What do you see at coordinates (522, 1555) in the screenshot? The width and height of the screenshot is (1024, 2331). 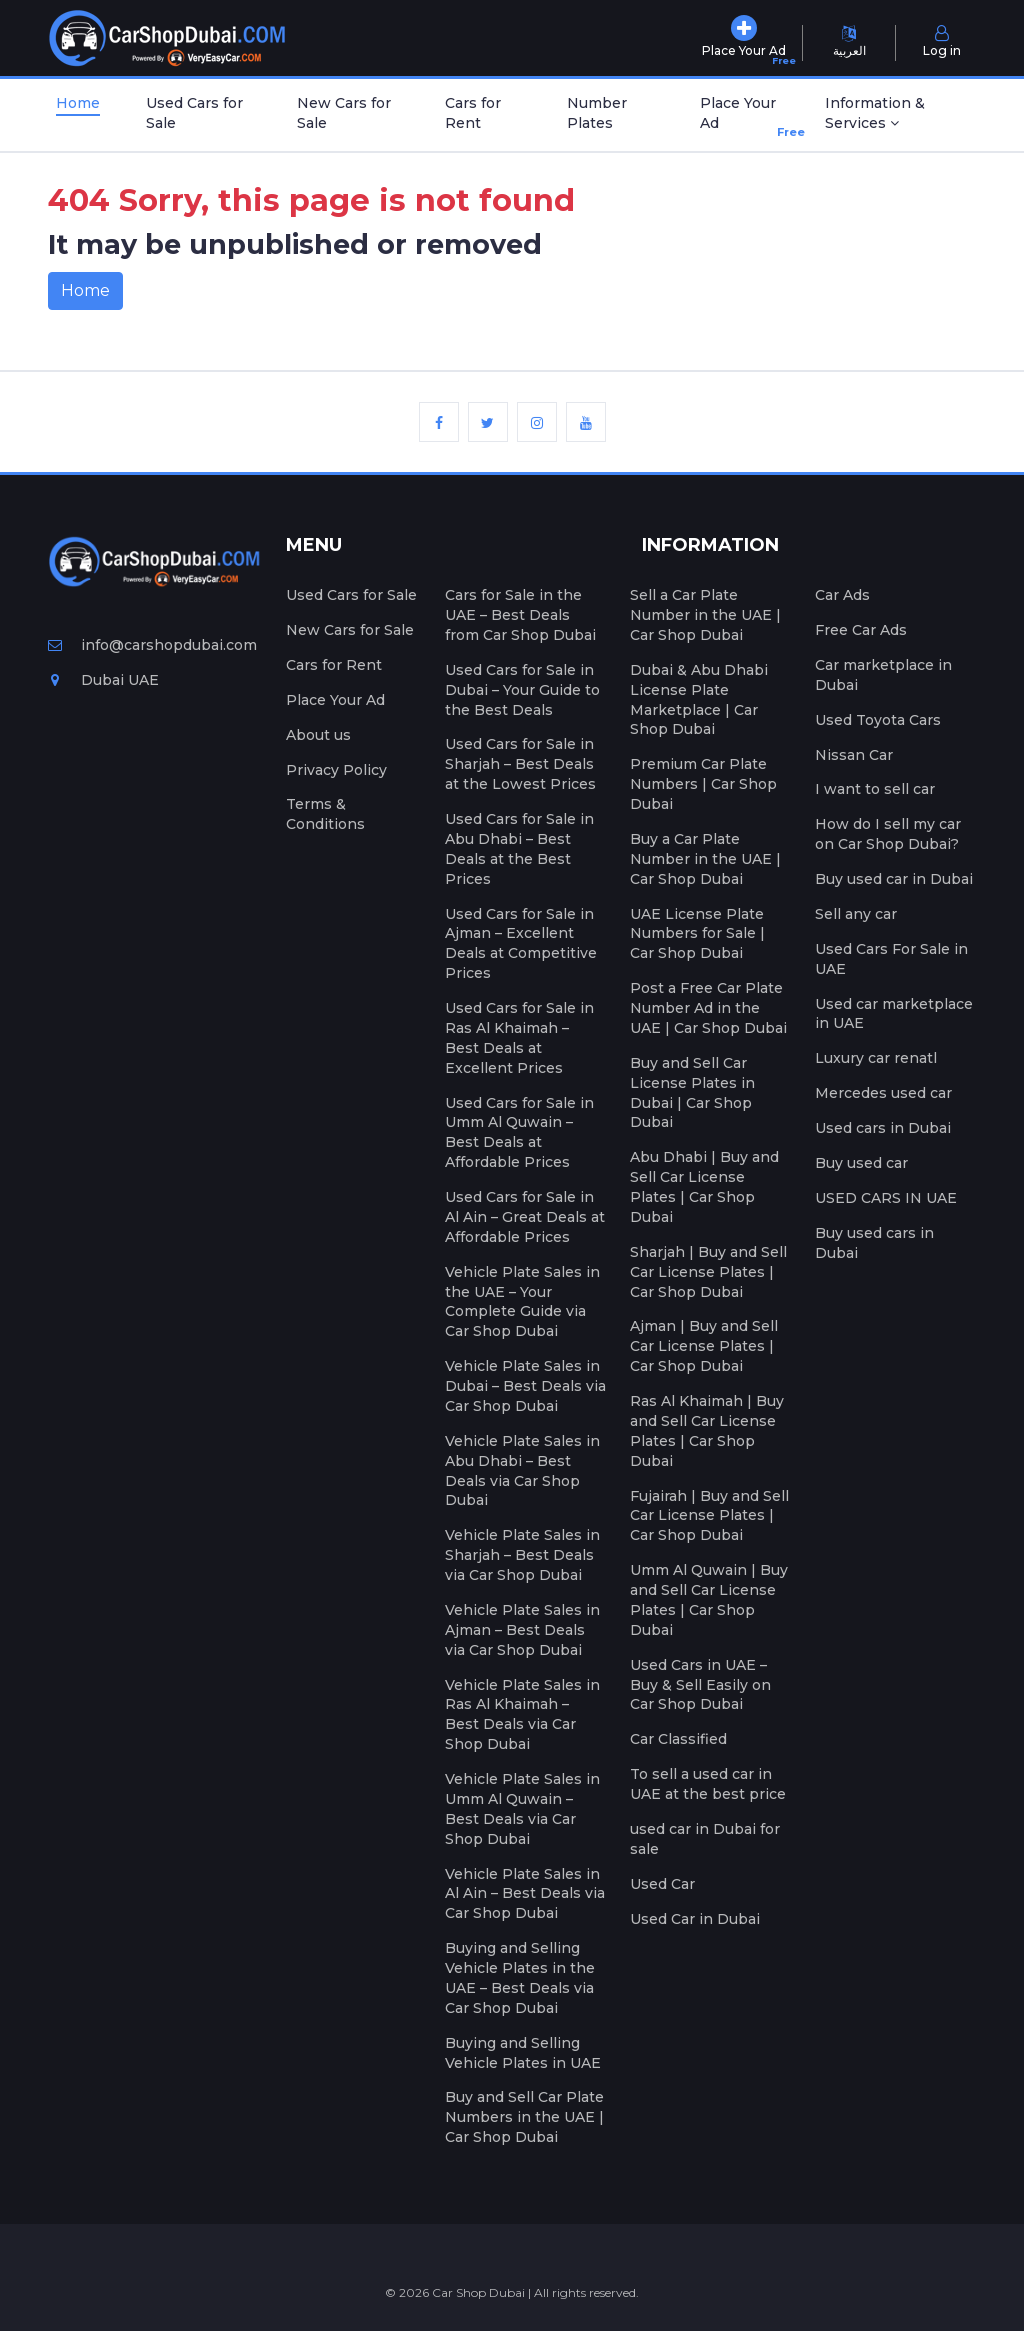 I see `Vehicle Plate Sales in Sharjah – Best Deals via Car Shop Dubai` at bounding box center [522, 1555].